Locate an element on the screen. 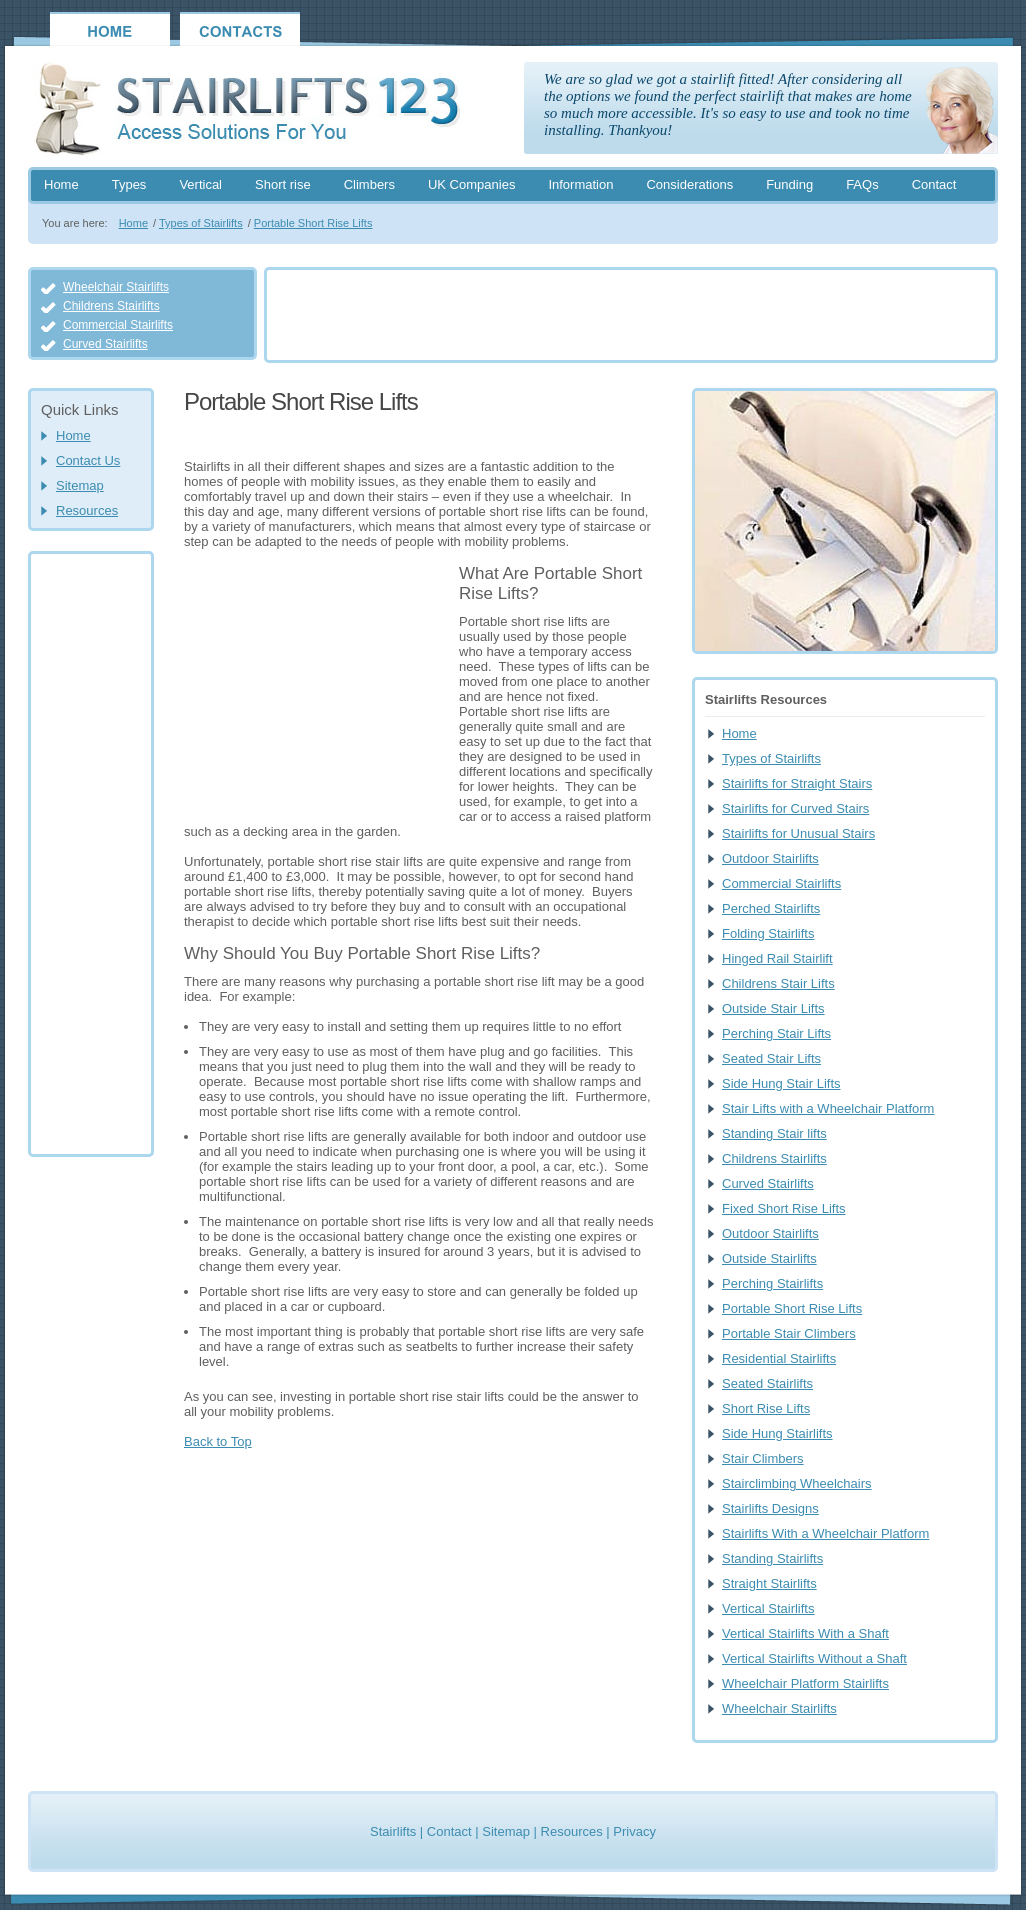 The width and height of the screenshot is (1026, 1910). Privacy is located at coordinates (634, 1831).